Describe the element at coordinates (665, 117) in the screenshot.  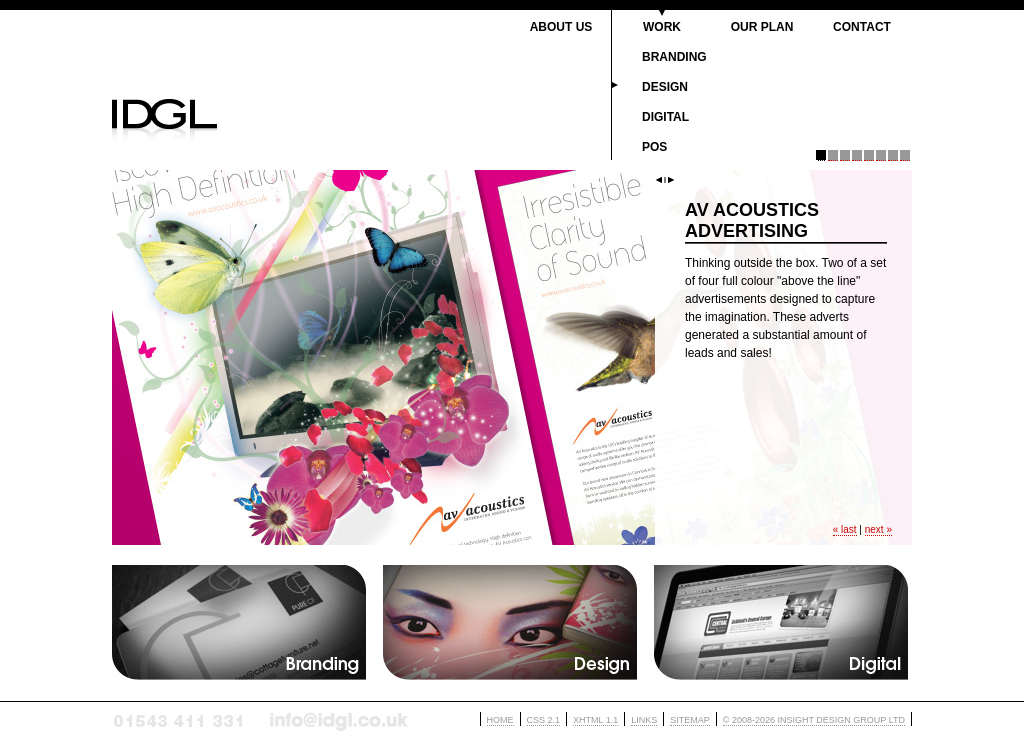
I see `Digital` at that location.